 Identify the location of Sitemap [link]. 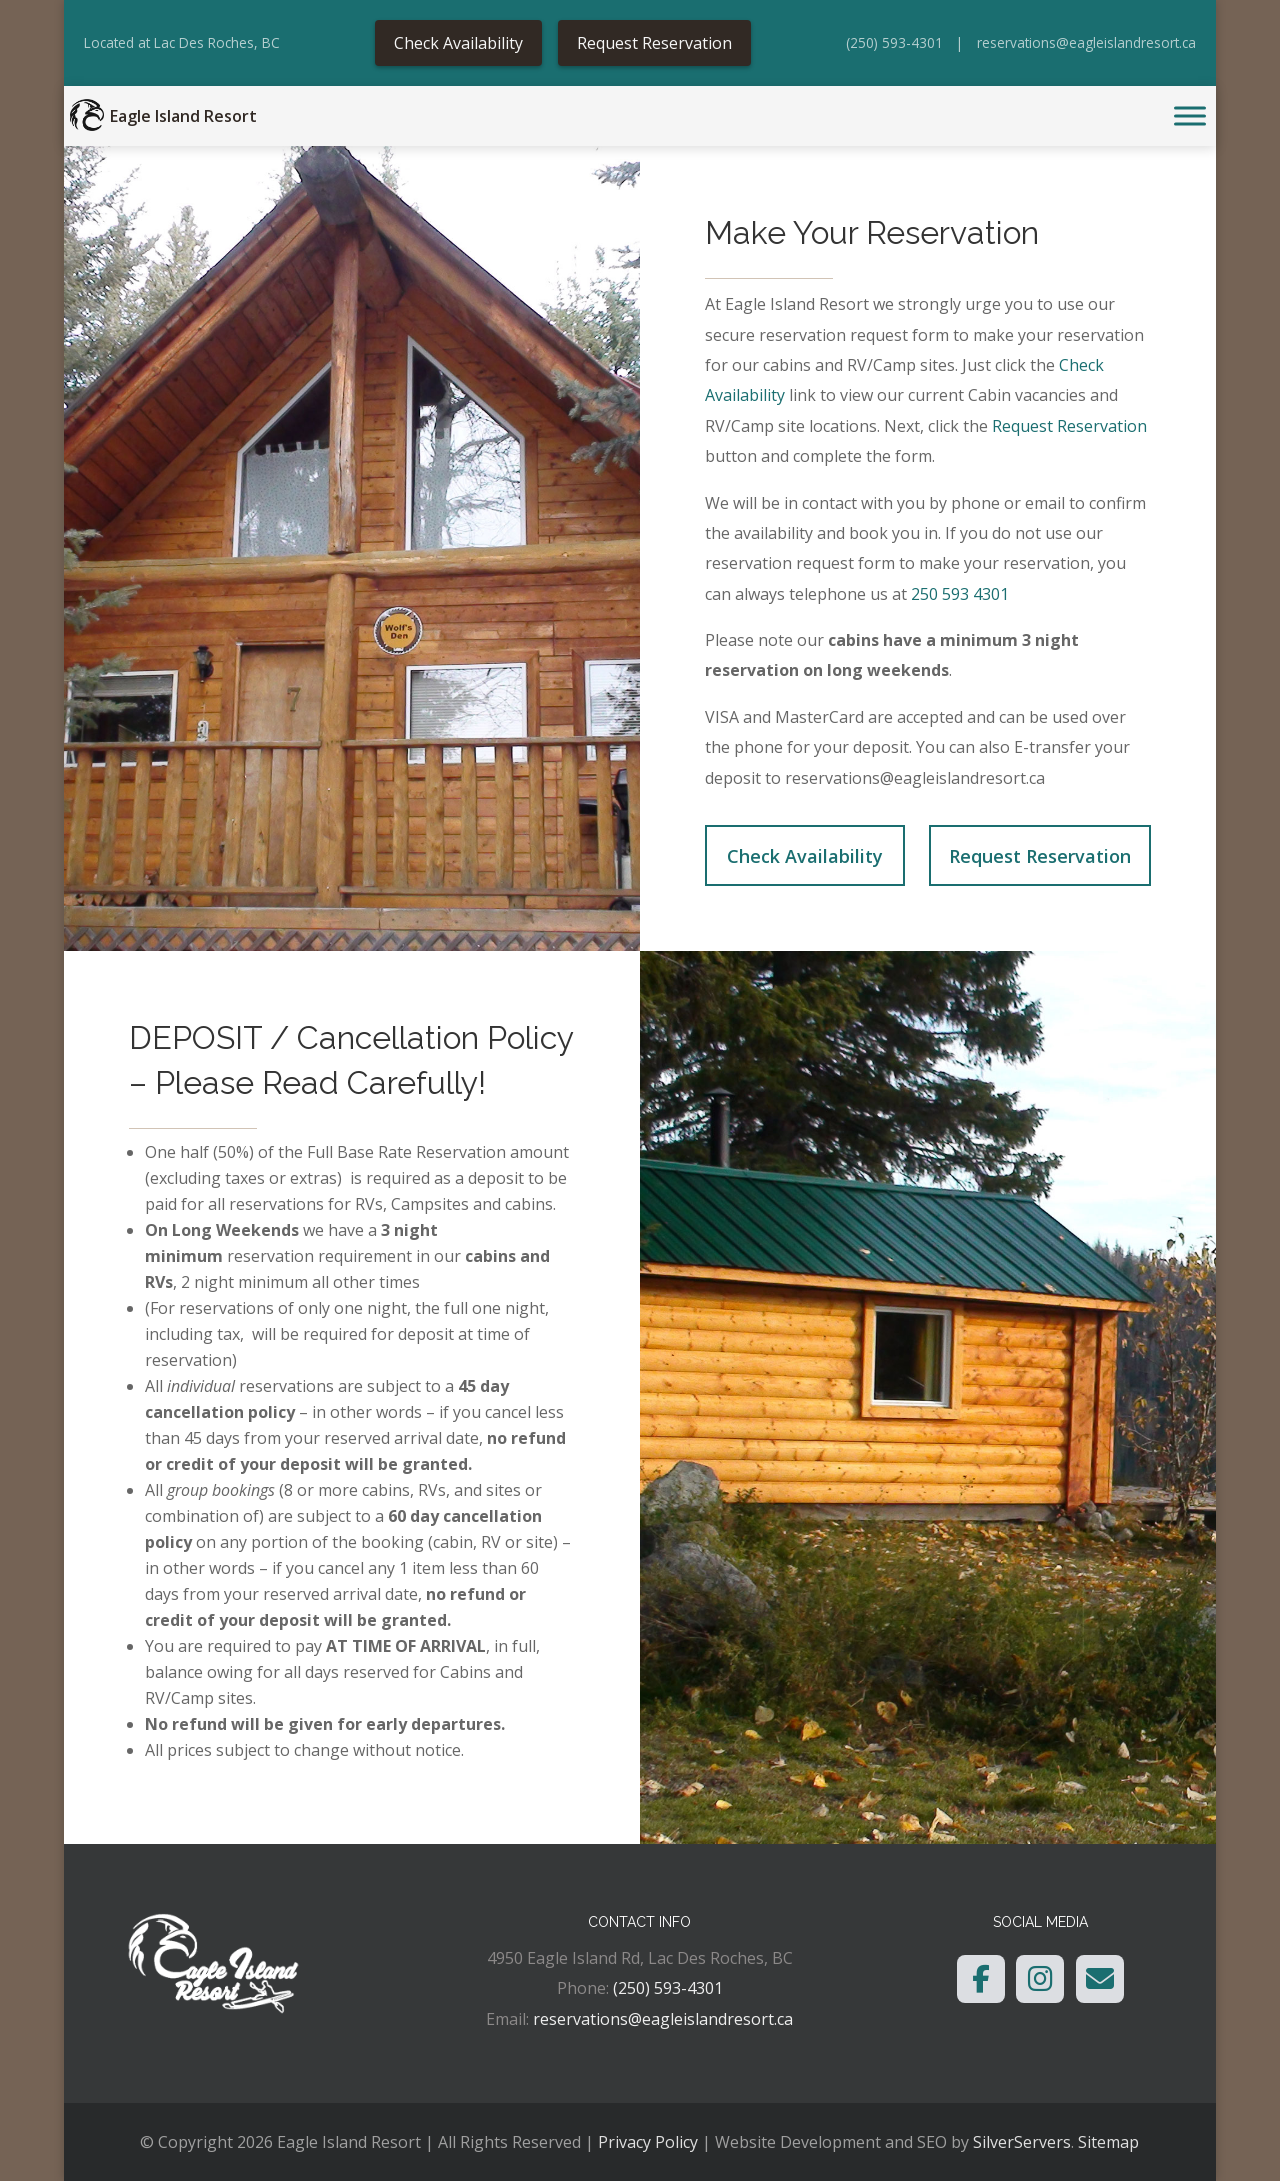
(1108, 2142).